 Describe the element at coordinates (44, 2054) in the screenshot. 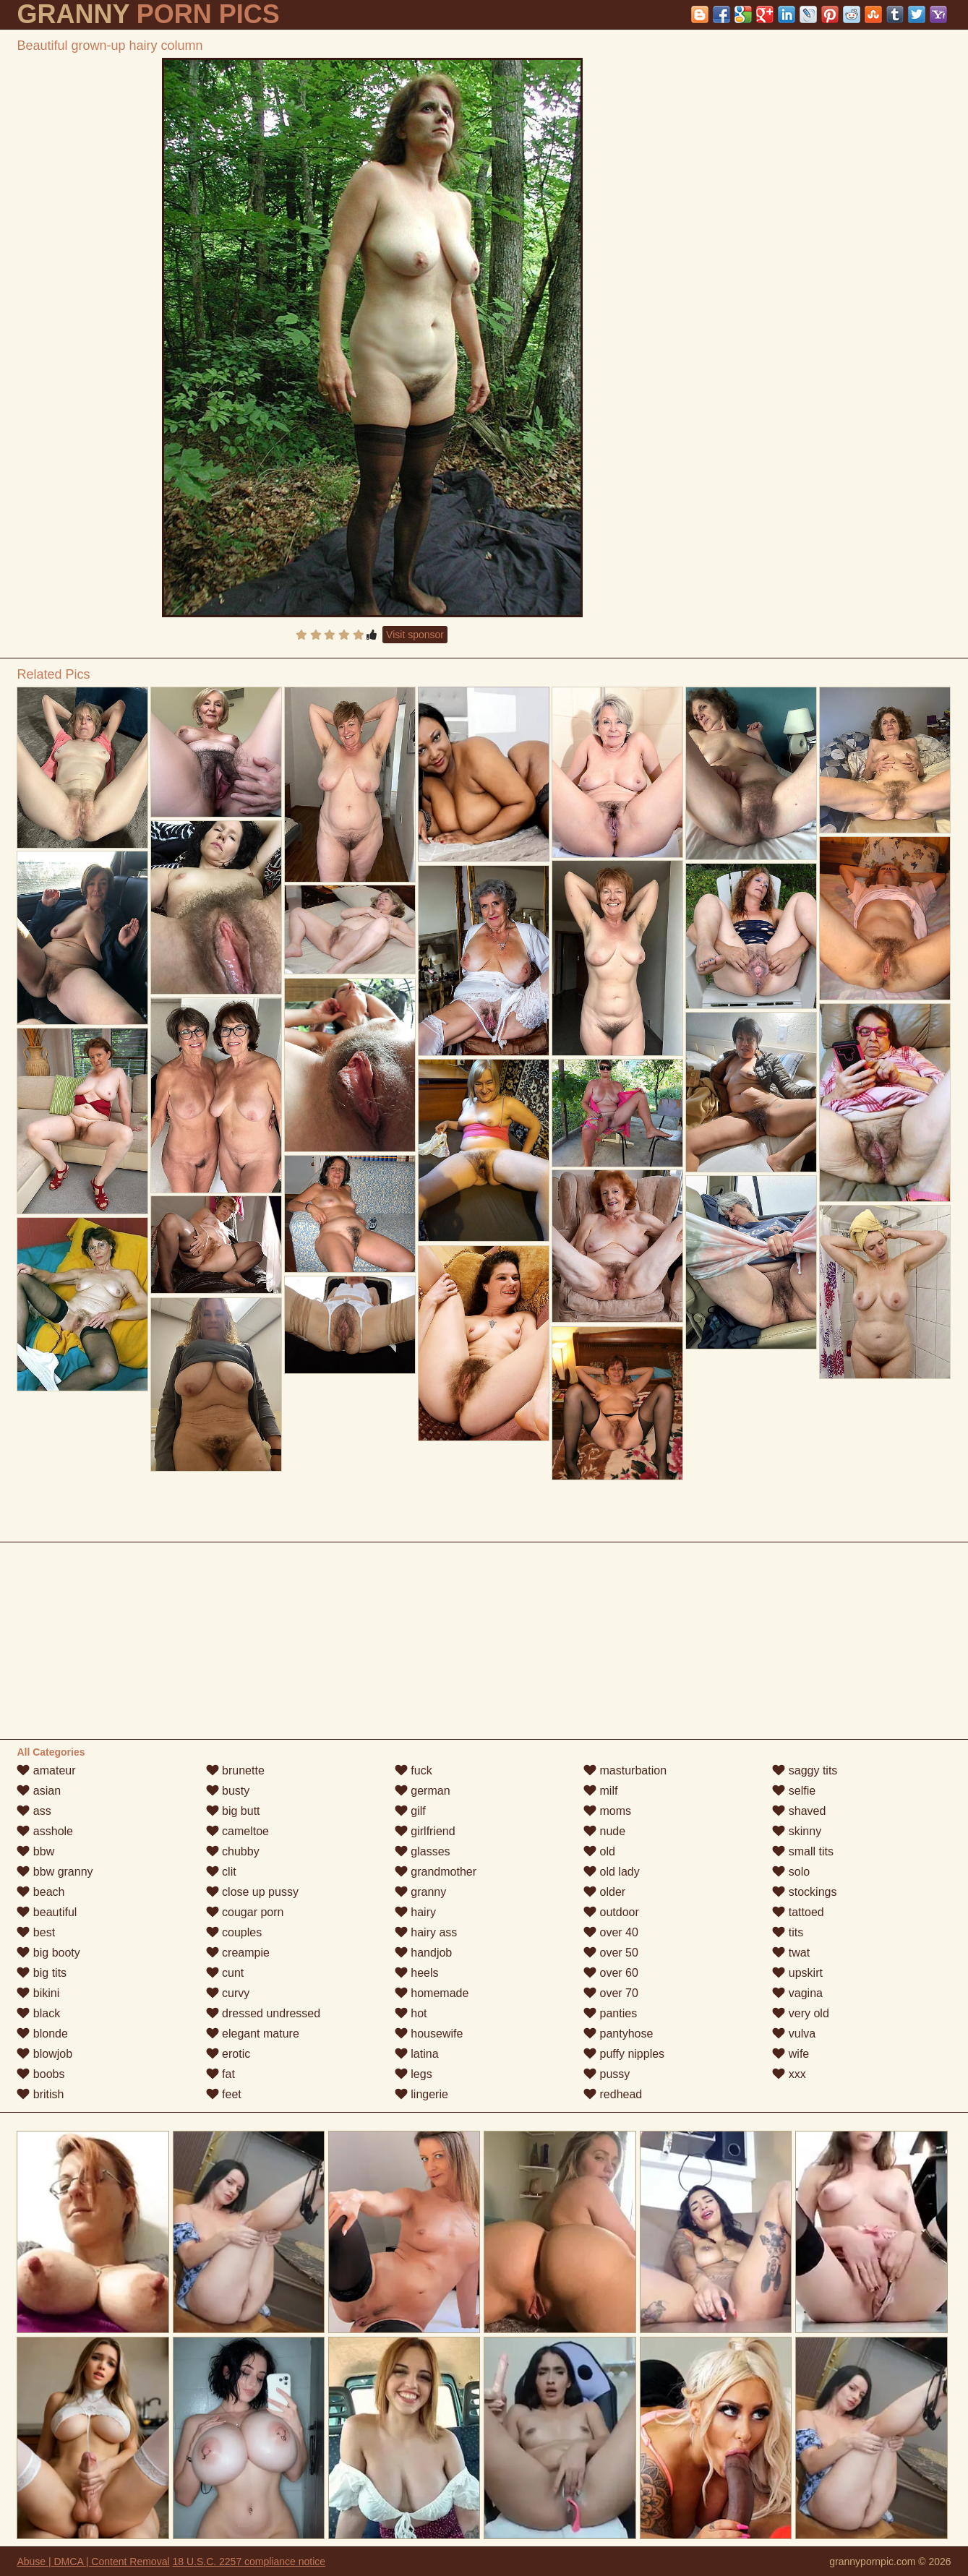

I see `blowjob` at that location.